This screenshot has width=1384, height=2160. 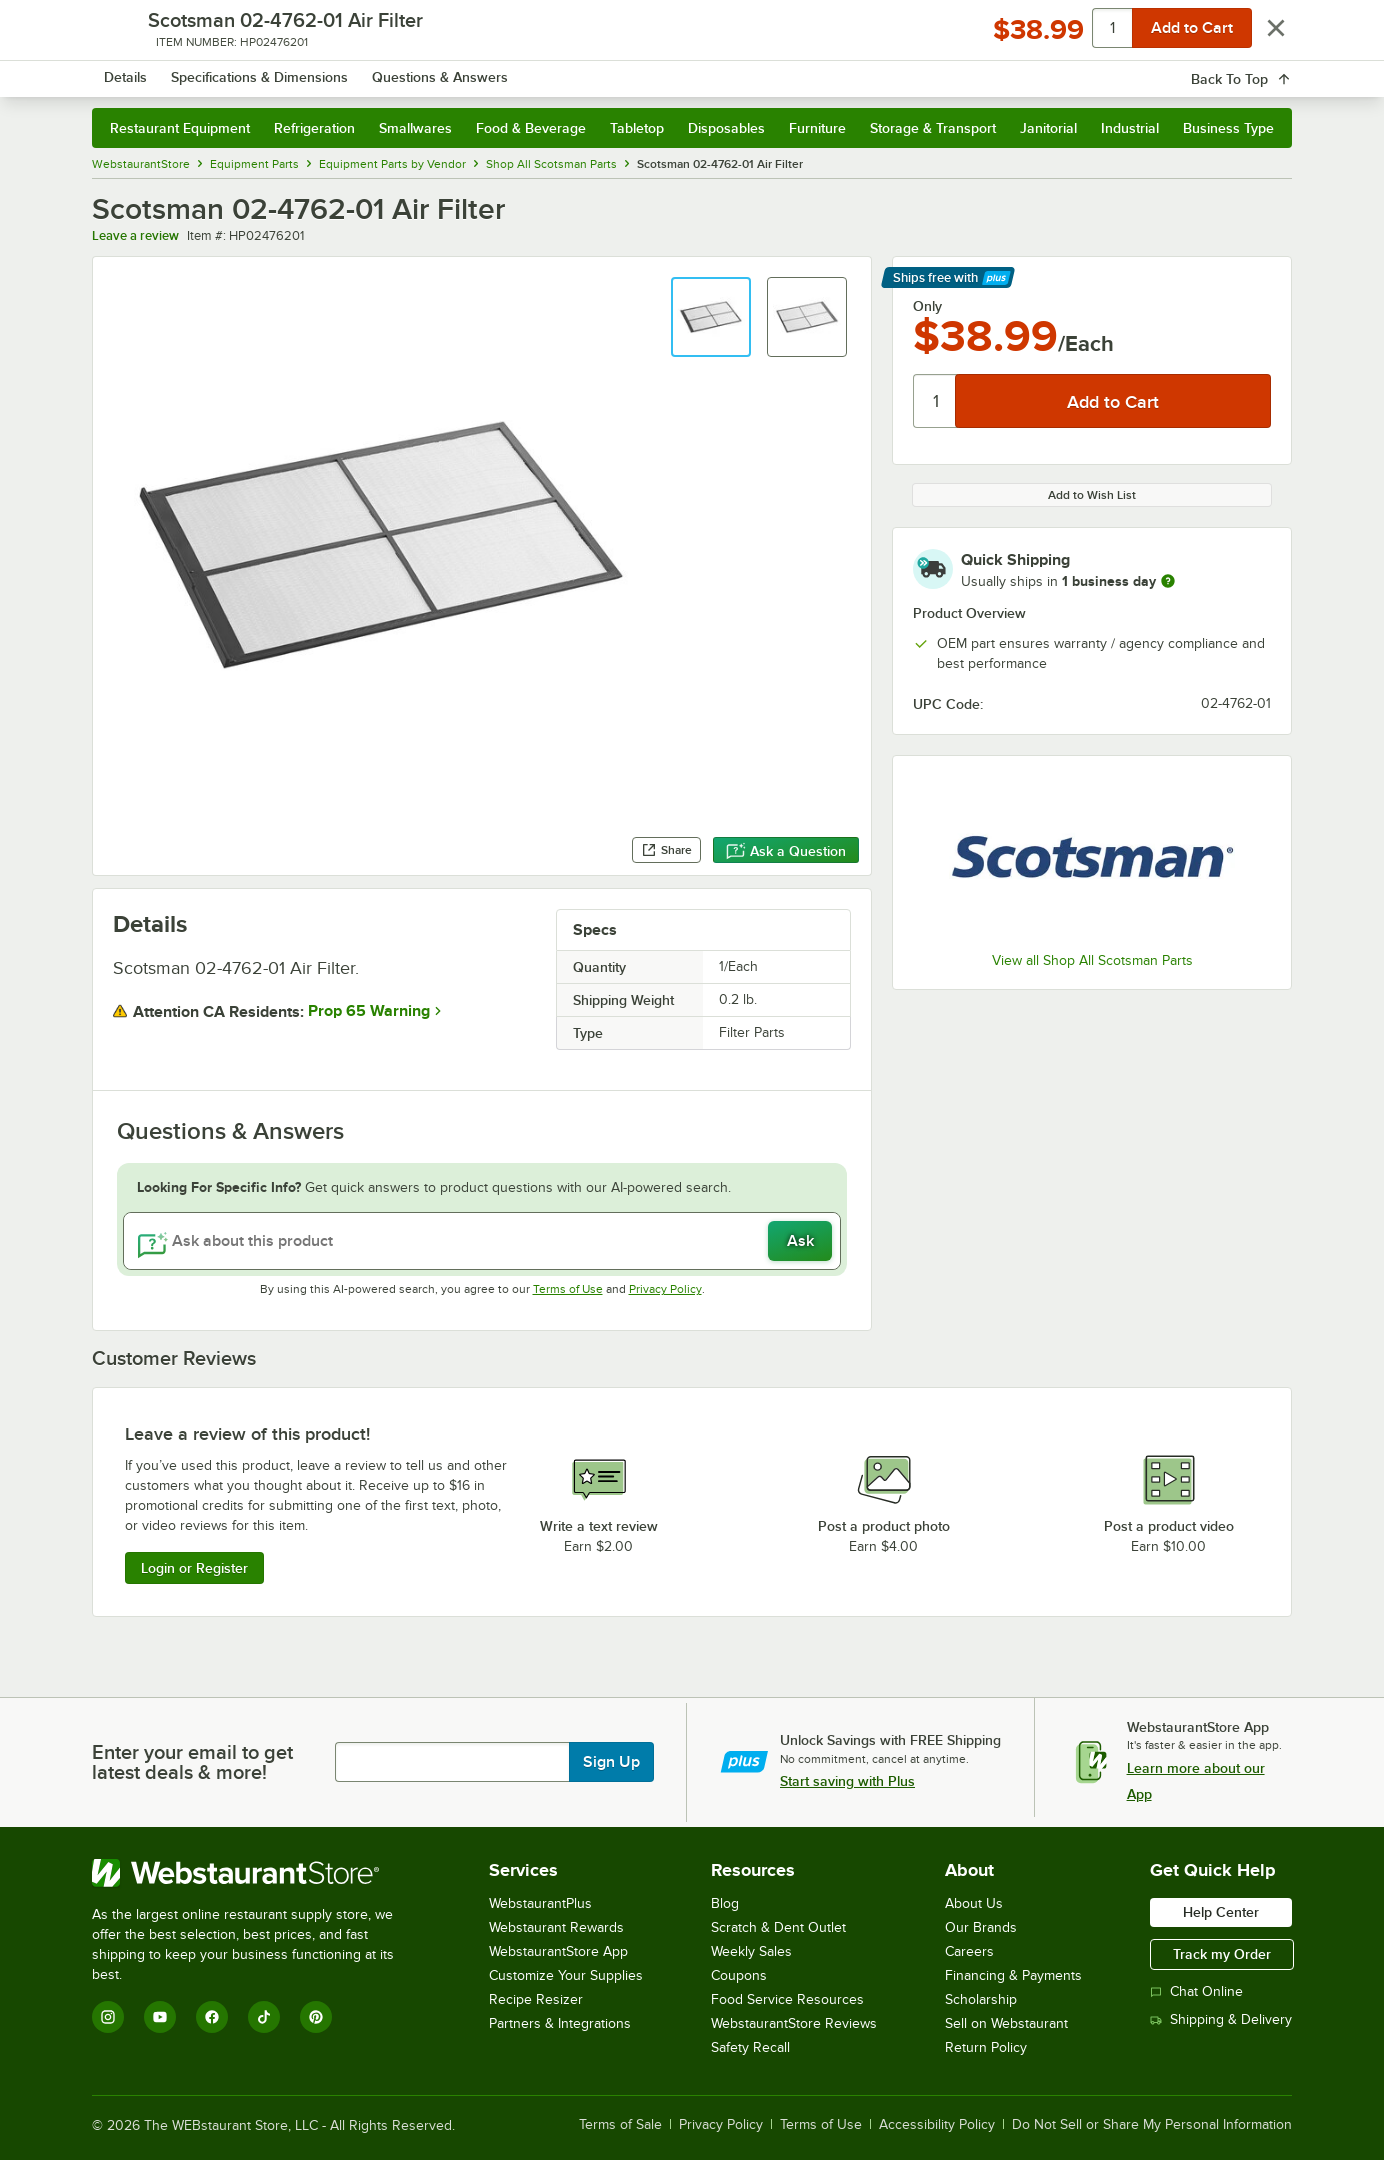 What do you see at coordinates (1130, 128) in the screenshot?
I see `Industrial` at bounding box center [1130, 128].